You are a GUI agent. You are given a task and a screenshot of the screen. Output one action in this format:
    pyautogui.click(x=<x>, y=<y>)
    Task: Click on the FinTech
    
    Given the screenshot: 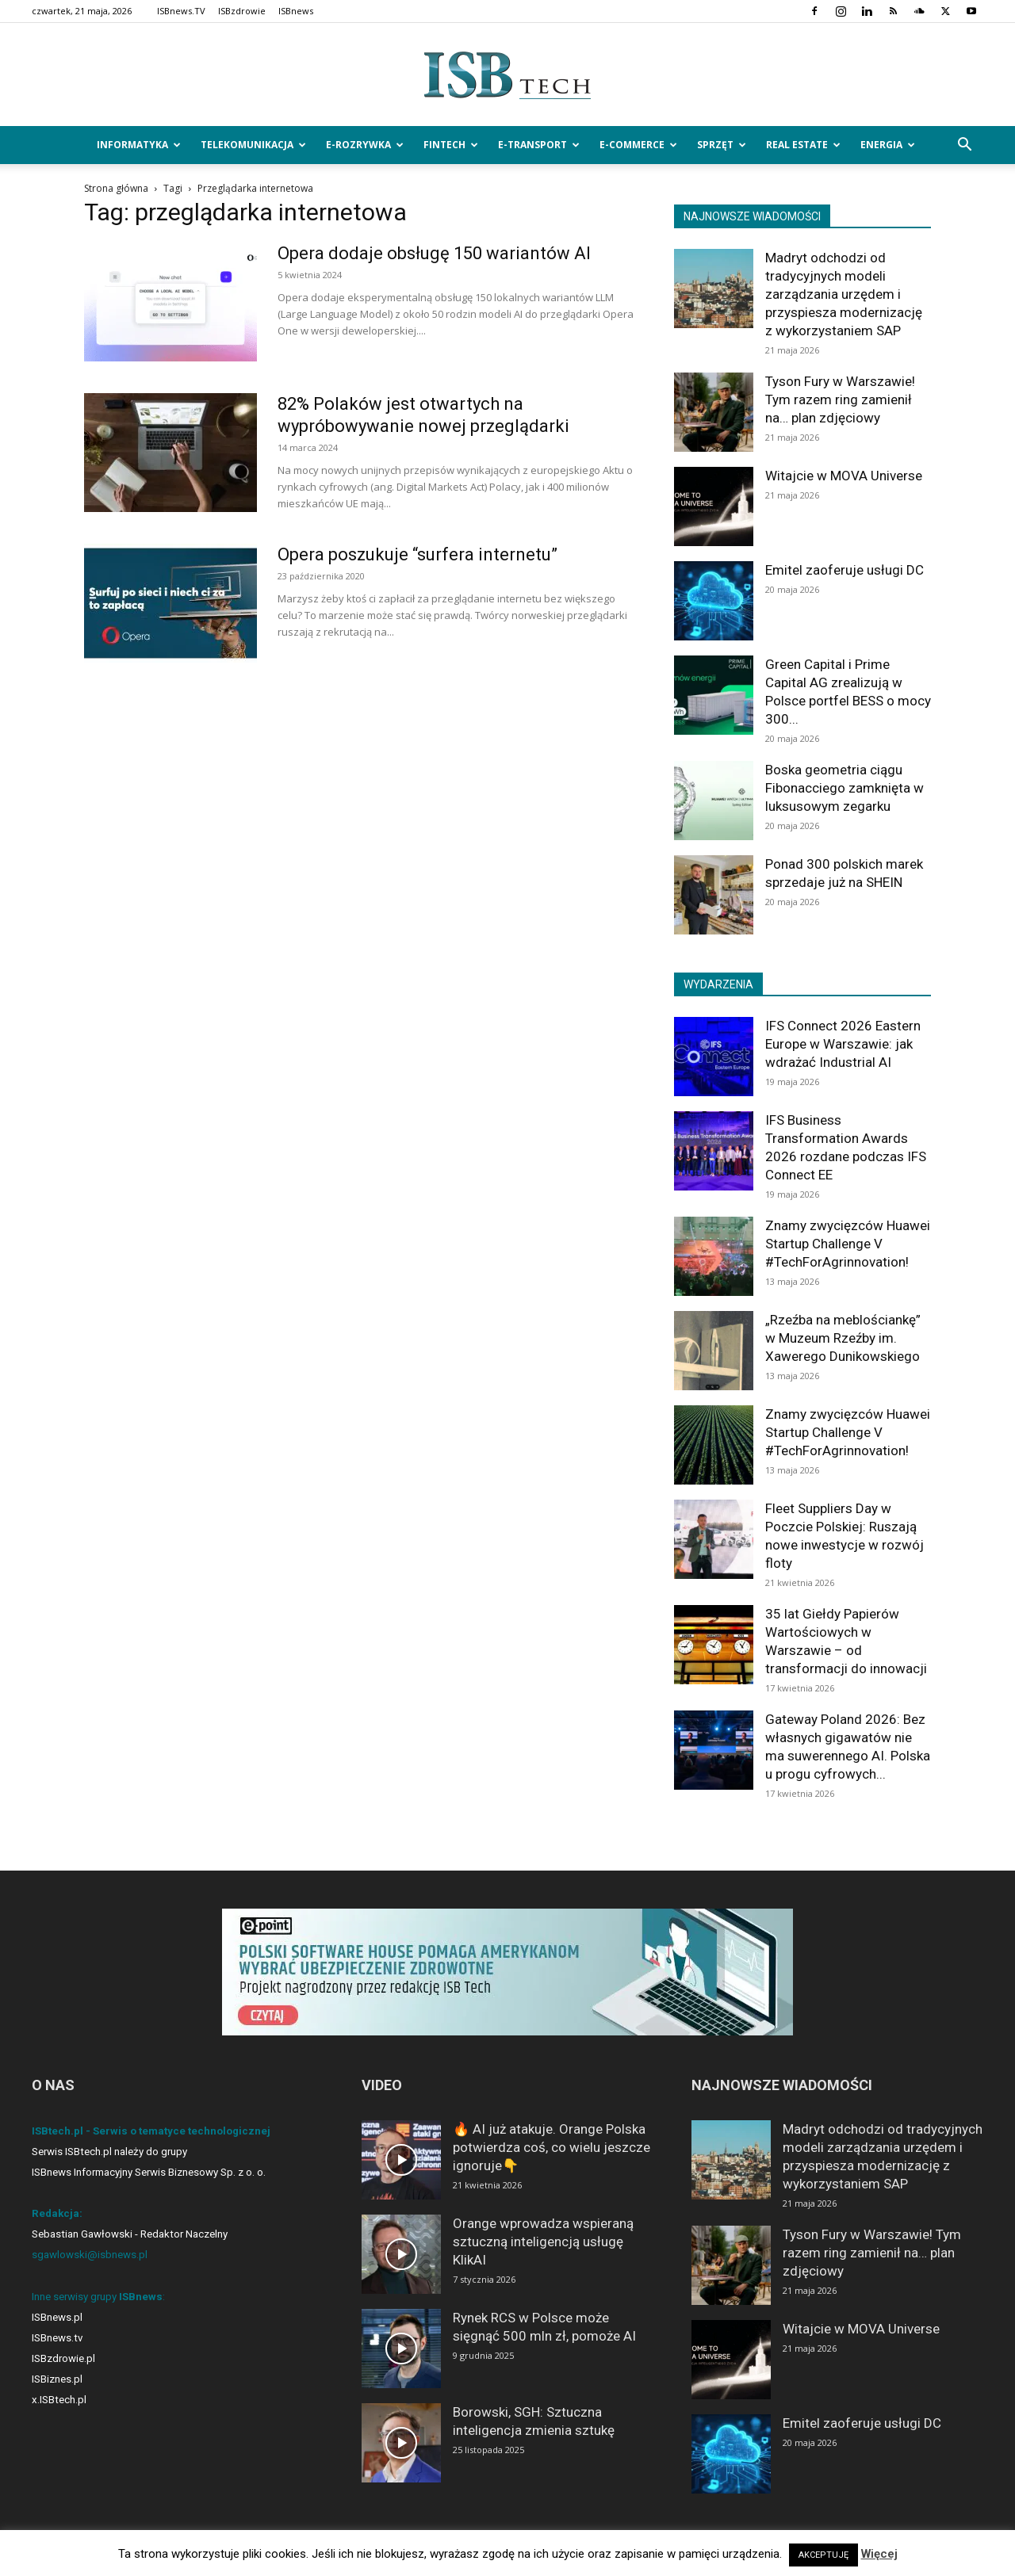 What is the action you would take?
    pyautogui.click(x=450, y=144)
    